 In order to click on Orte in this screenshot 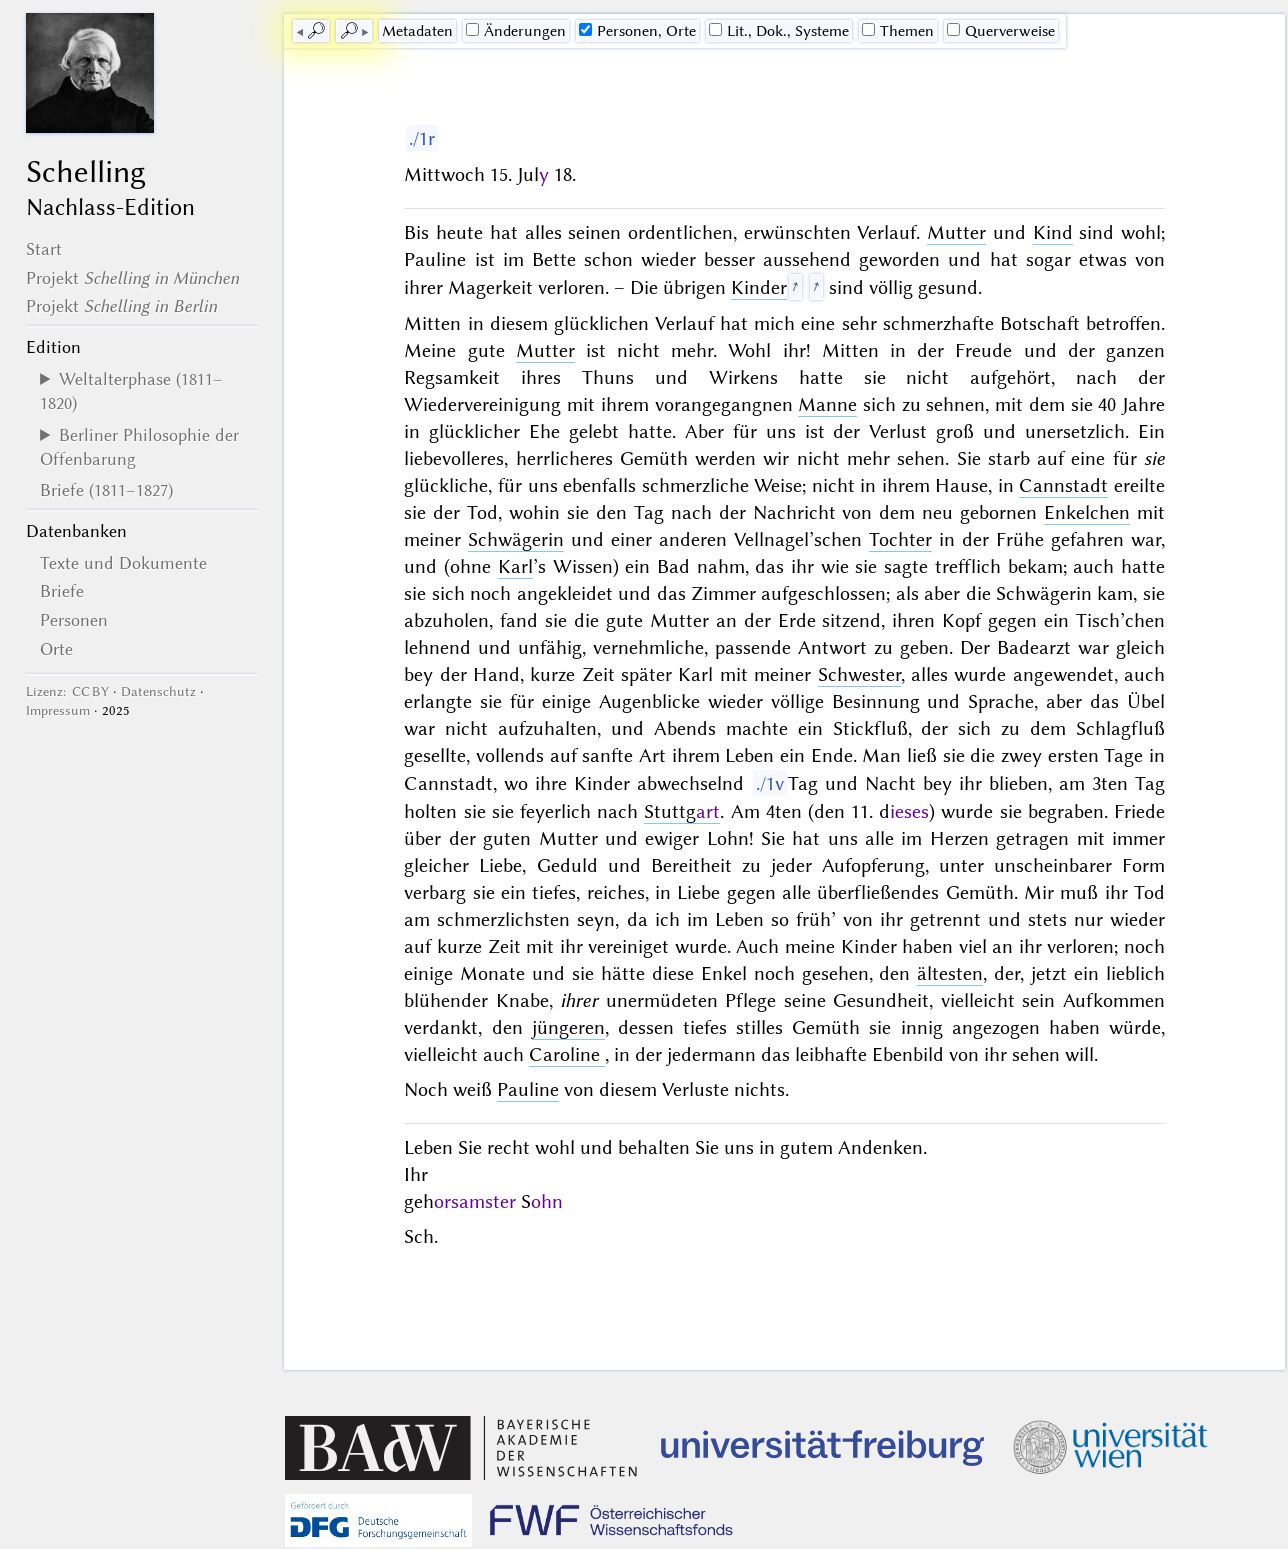, I will do `click(56, 649)`.